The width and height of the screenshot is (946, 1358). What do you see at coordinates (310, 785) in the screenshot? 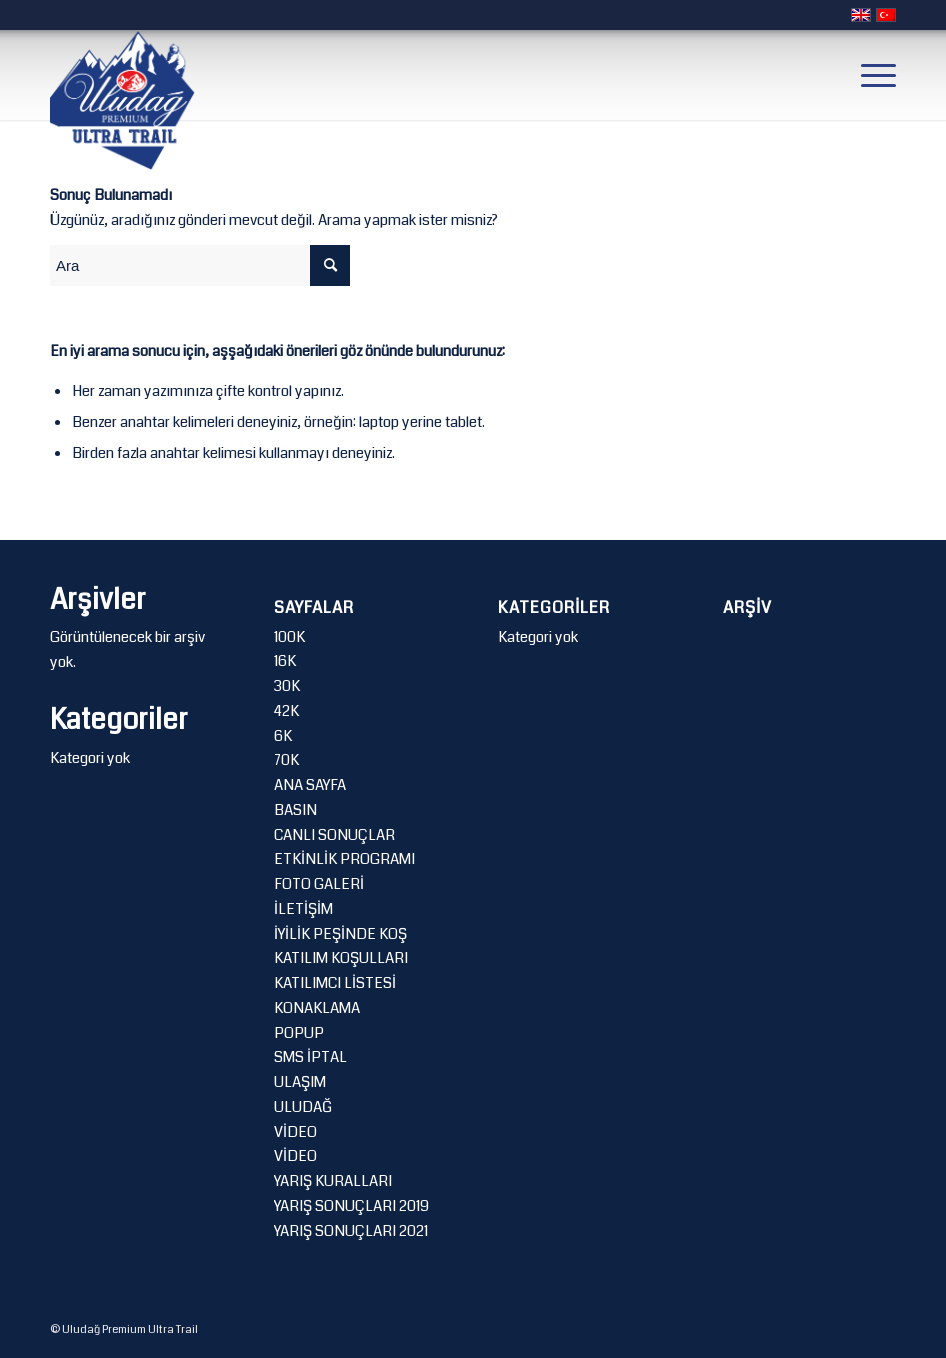
I see `ANA SAYFA` at bounding box center [310, 785].